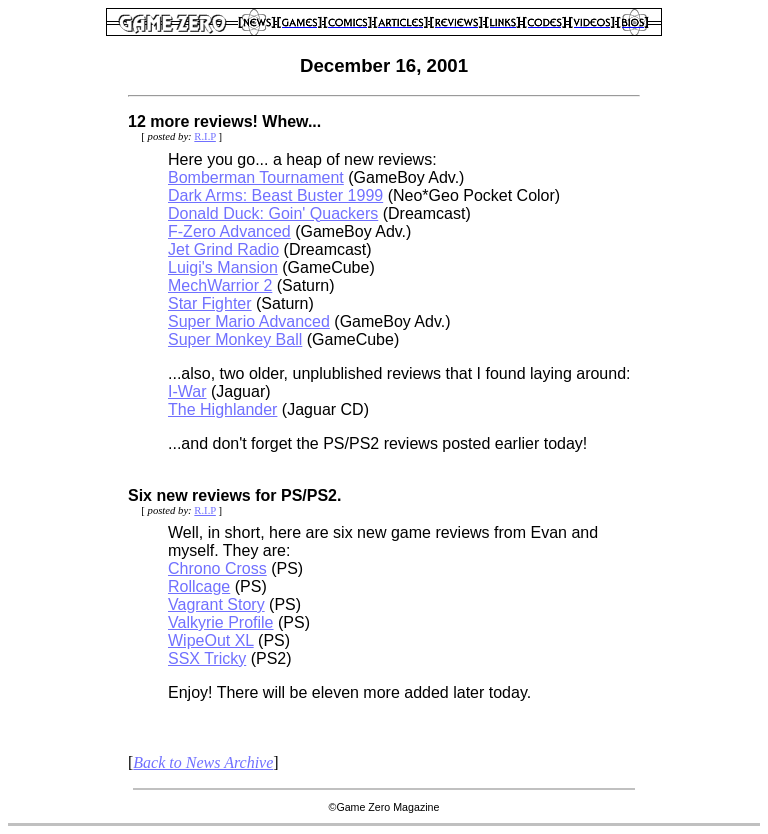 Image resolution: width=768 pixels, height=834 pixels. I want to click on SSX Tricky, so click(207, 658).